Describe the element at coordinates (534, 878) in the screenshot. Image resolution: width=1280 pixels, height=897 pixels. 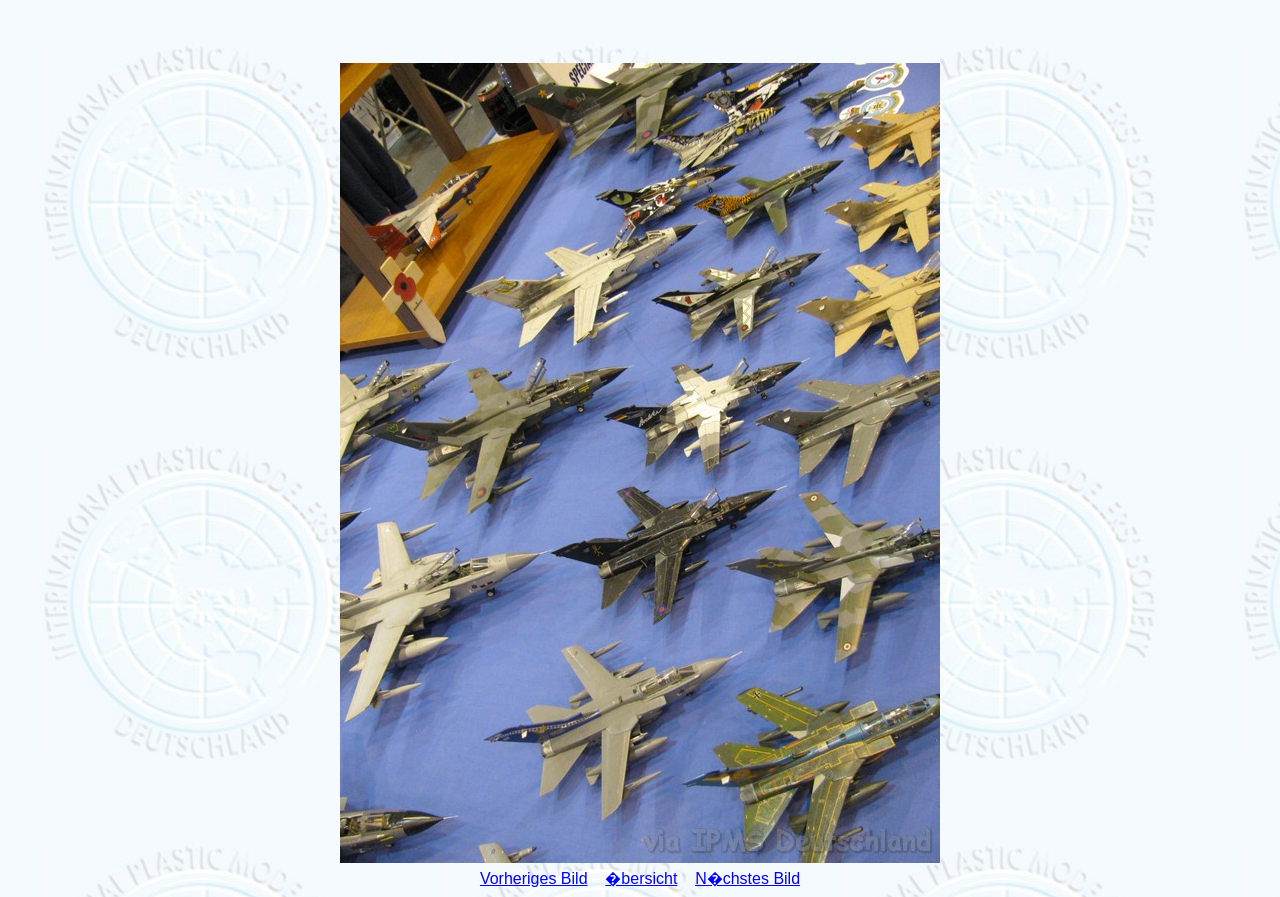
I see `Vorheriges Bild` at that location.